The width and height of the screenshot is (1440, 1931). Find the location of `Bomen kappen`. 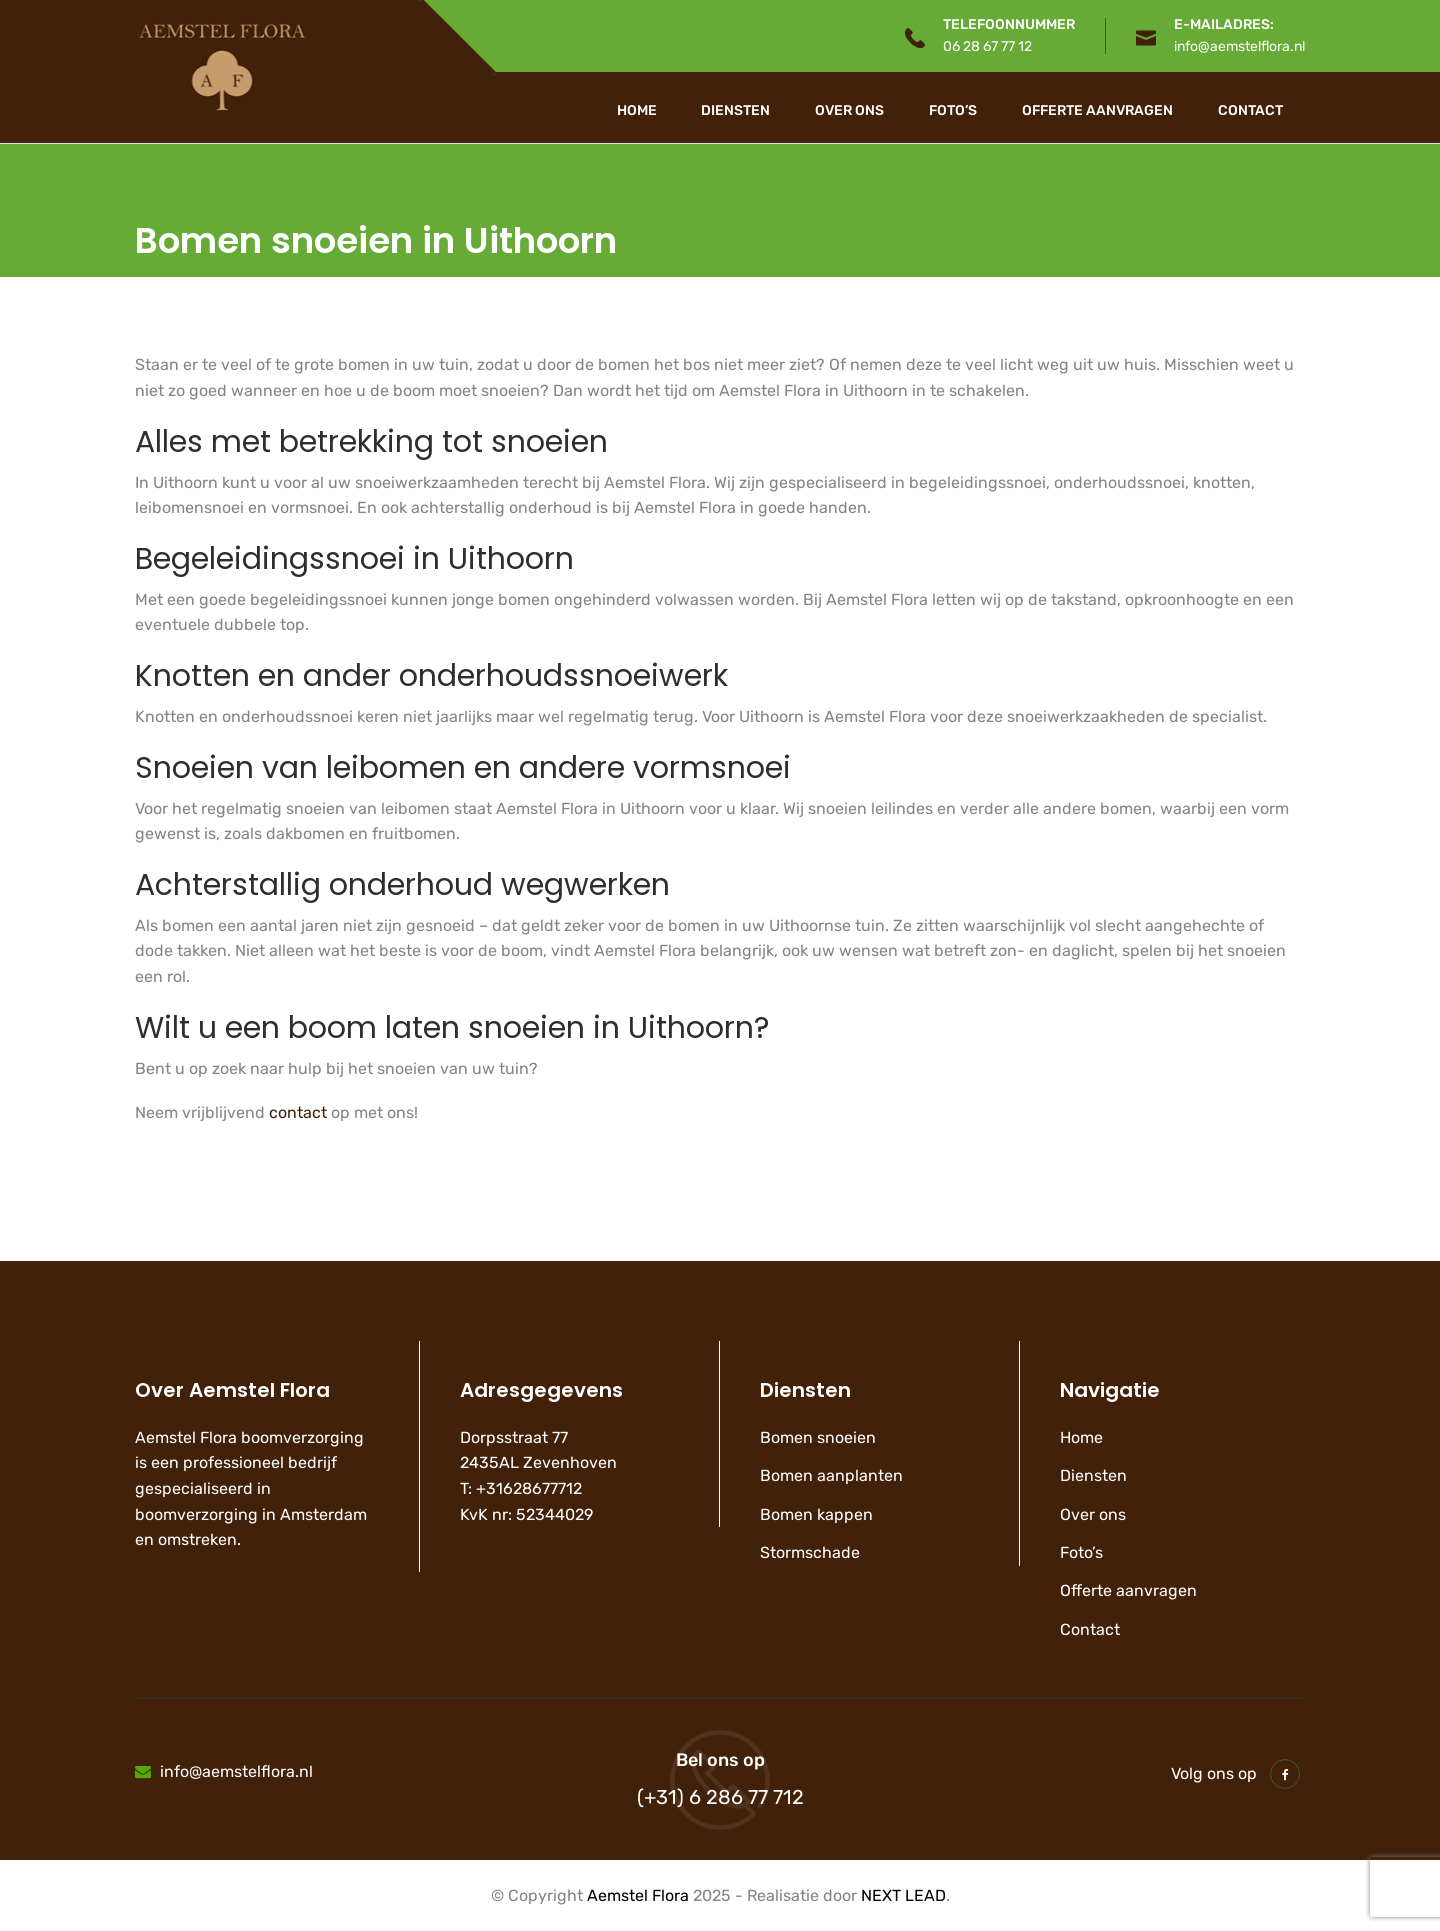

Bomen kappen is located at coordinates (816, 1514).